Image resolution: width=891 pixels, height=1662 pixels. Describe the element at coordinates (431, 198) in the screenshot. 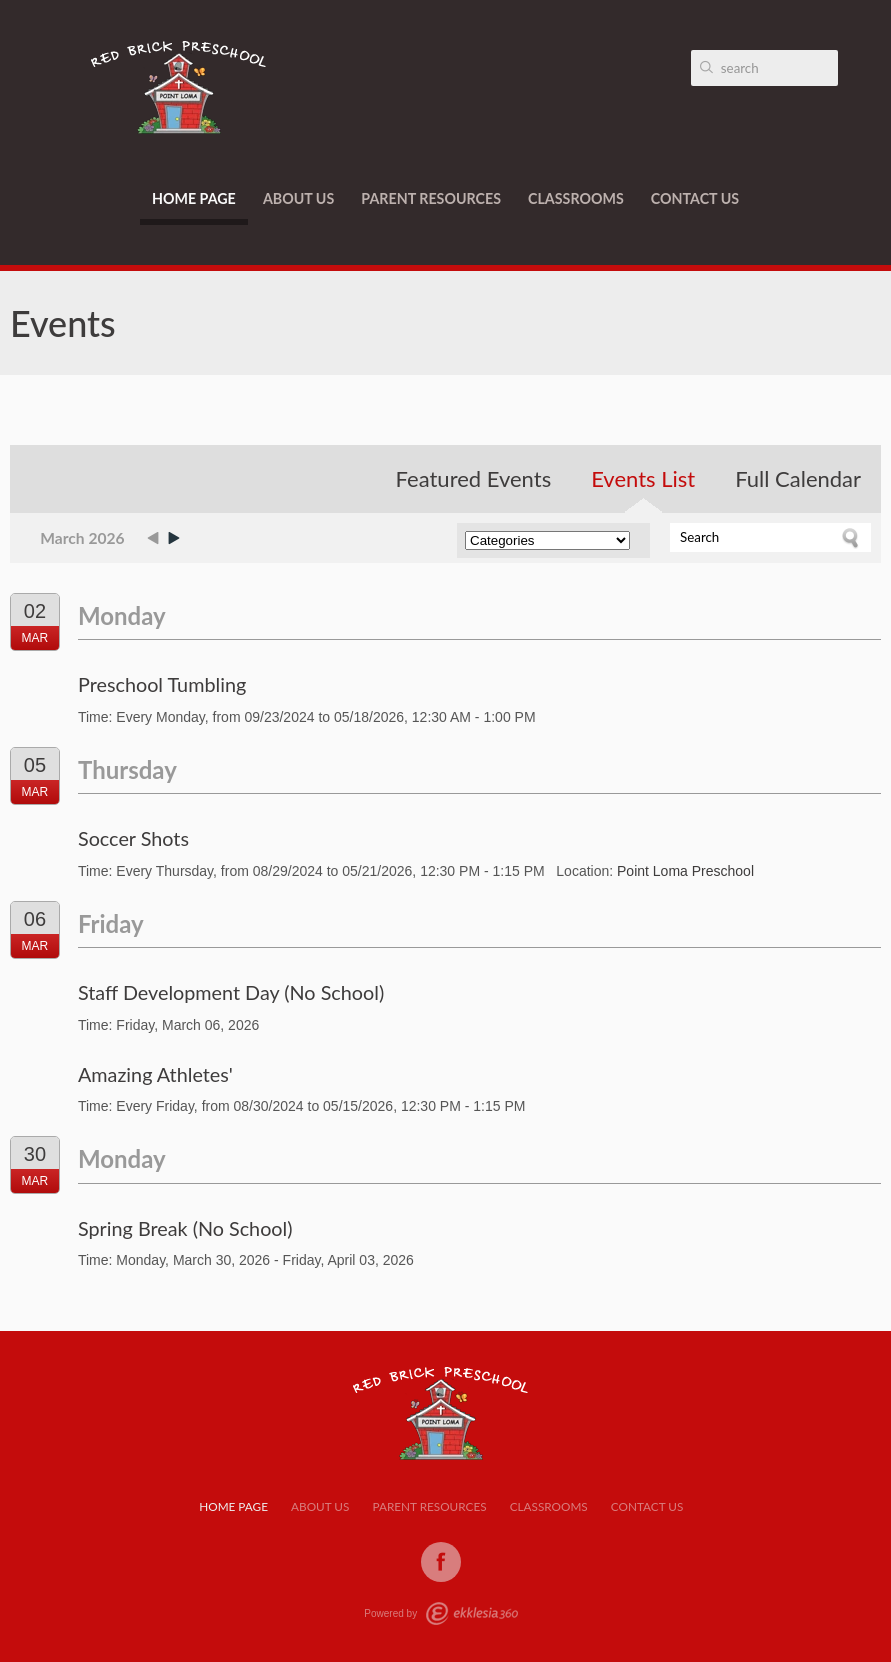

I see `Parent Resources` at that location.